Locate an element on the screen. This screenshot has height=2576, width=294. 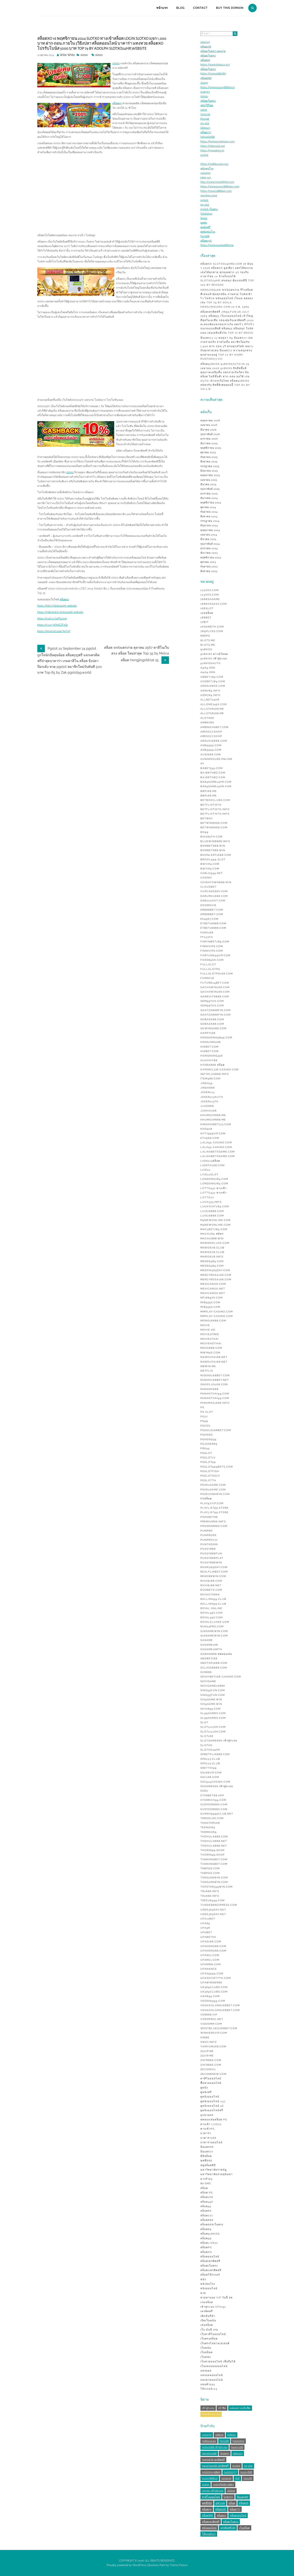
พีจีสล็อต is located at coordinates (206, 2156).